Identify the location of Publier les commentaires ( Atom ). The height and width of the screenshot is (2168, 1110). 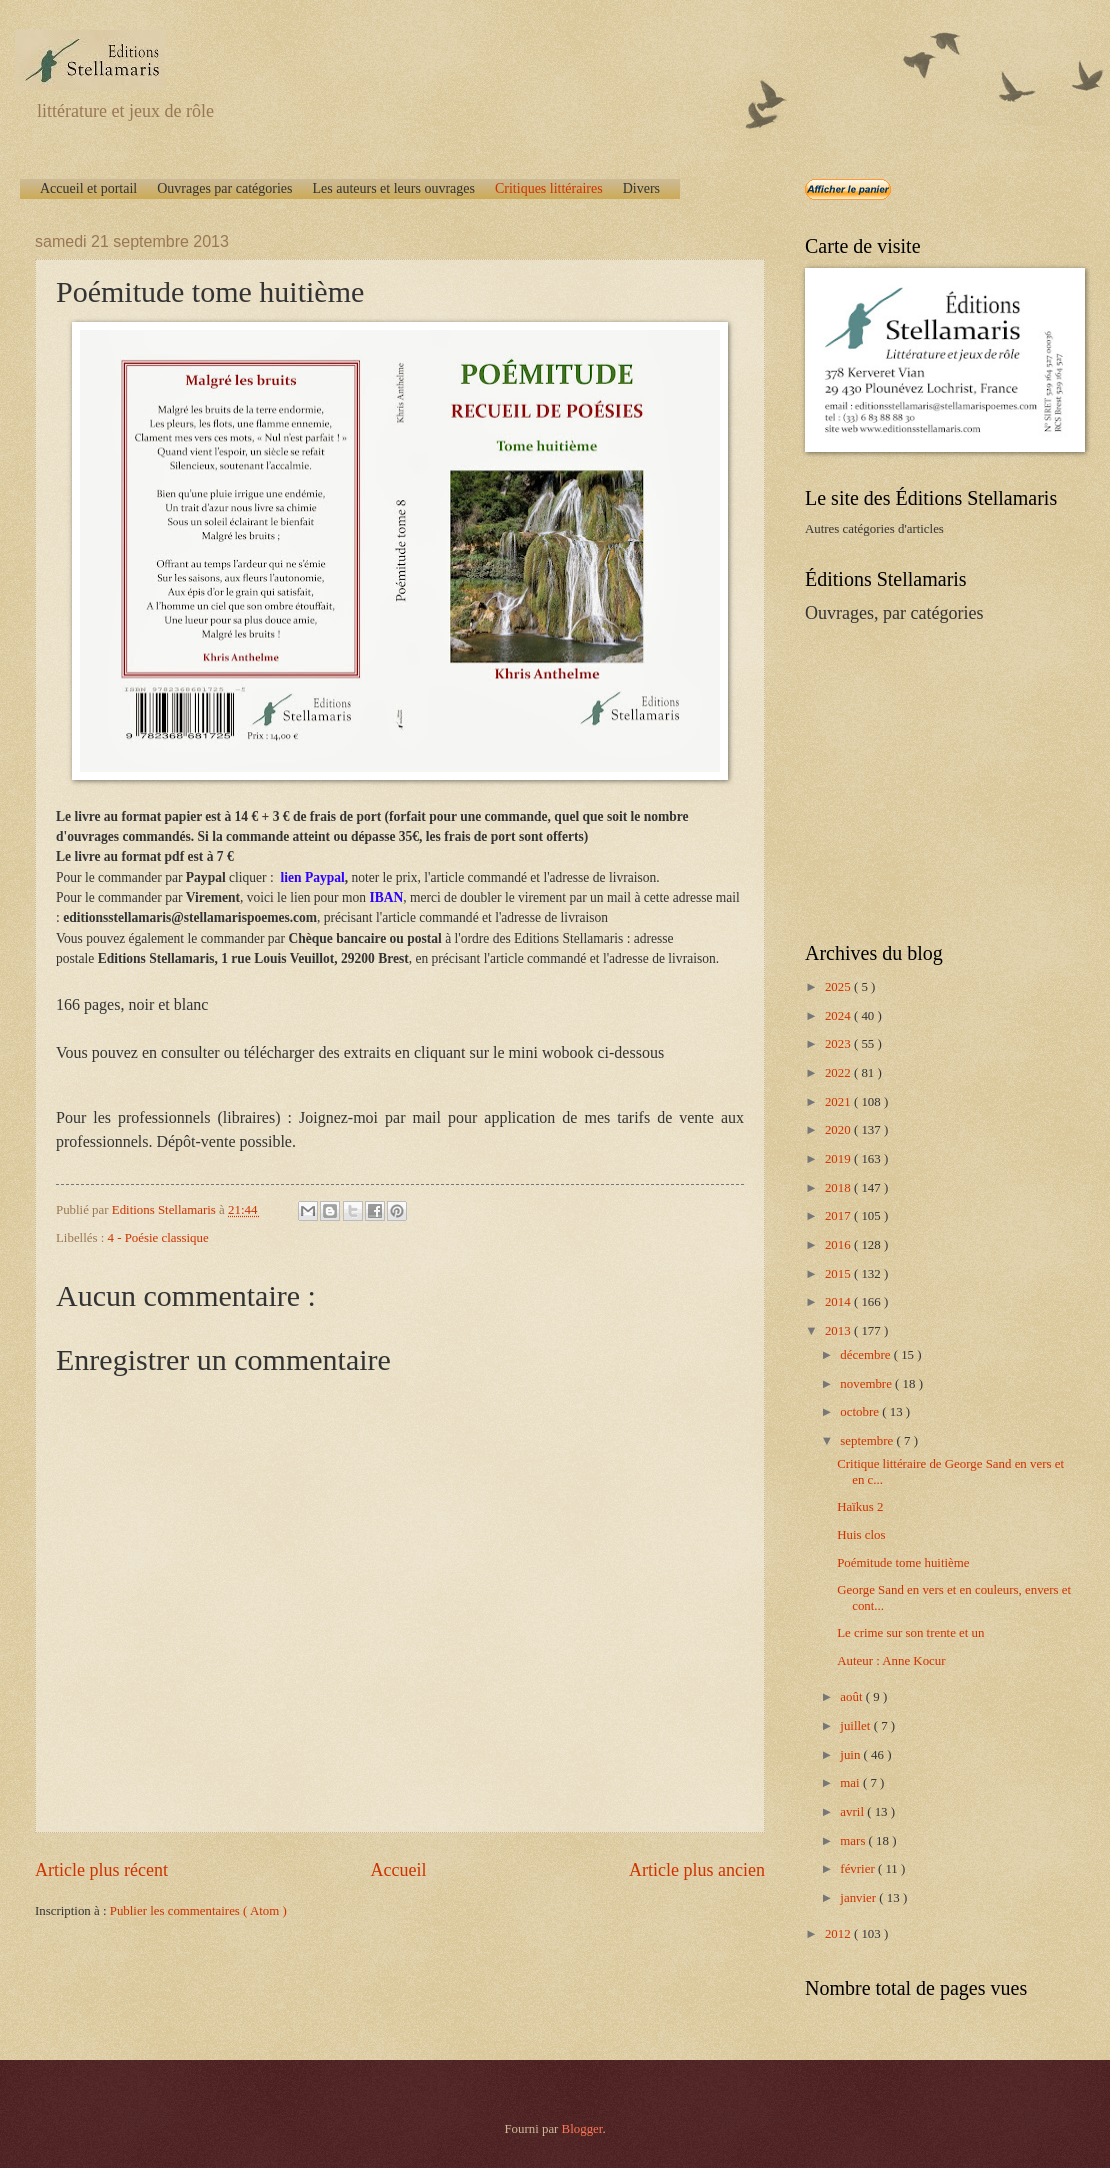
(198, 1911).